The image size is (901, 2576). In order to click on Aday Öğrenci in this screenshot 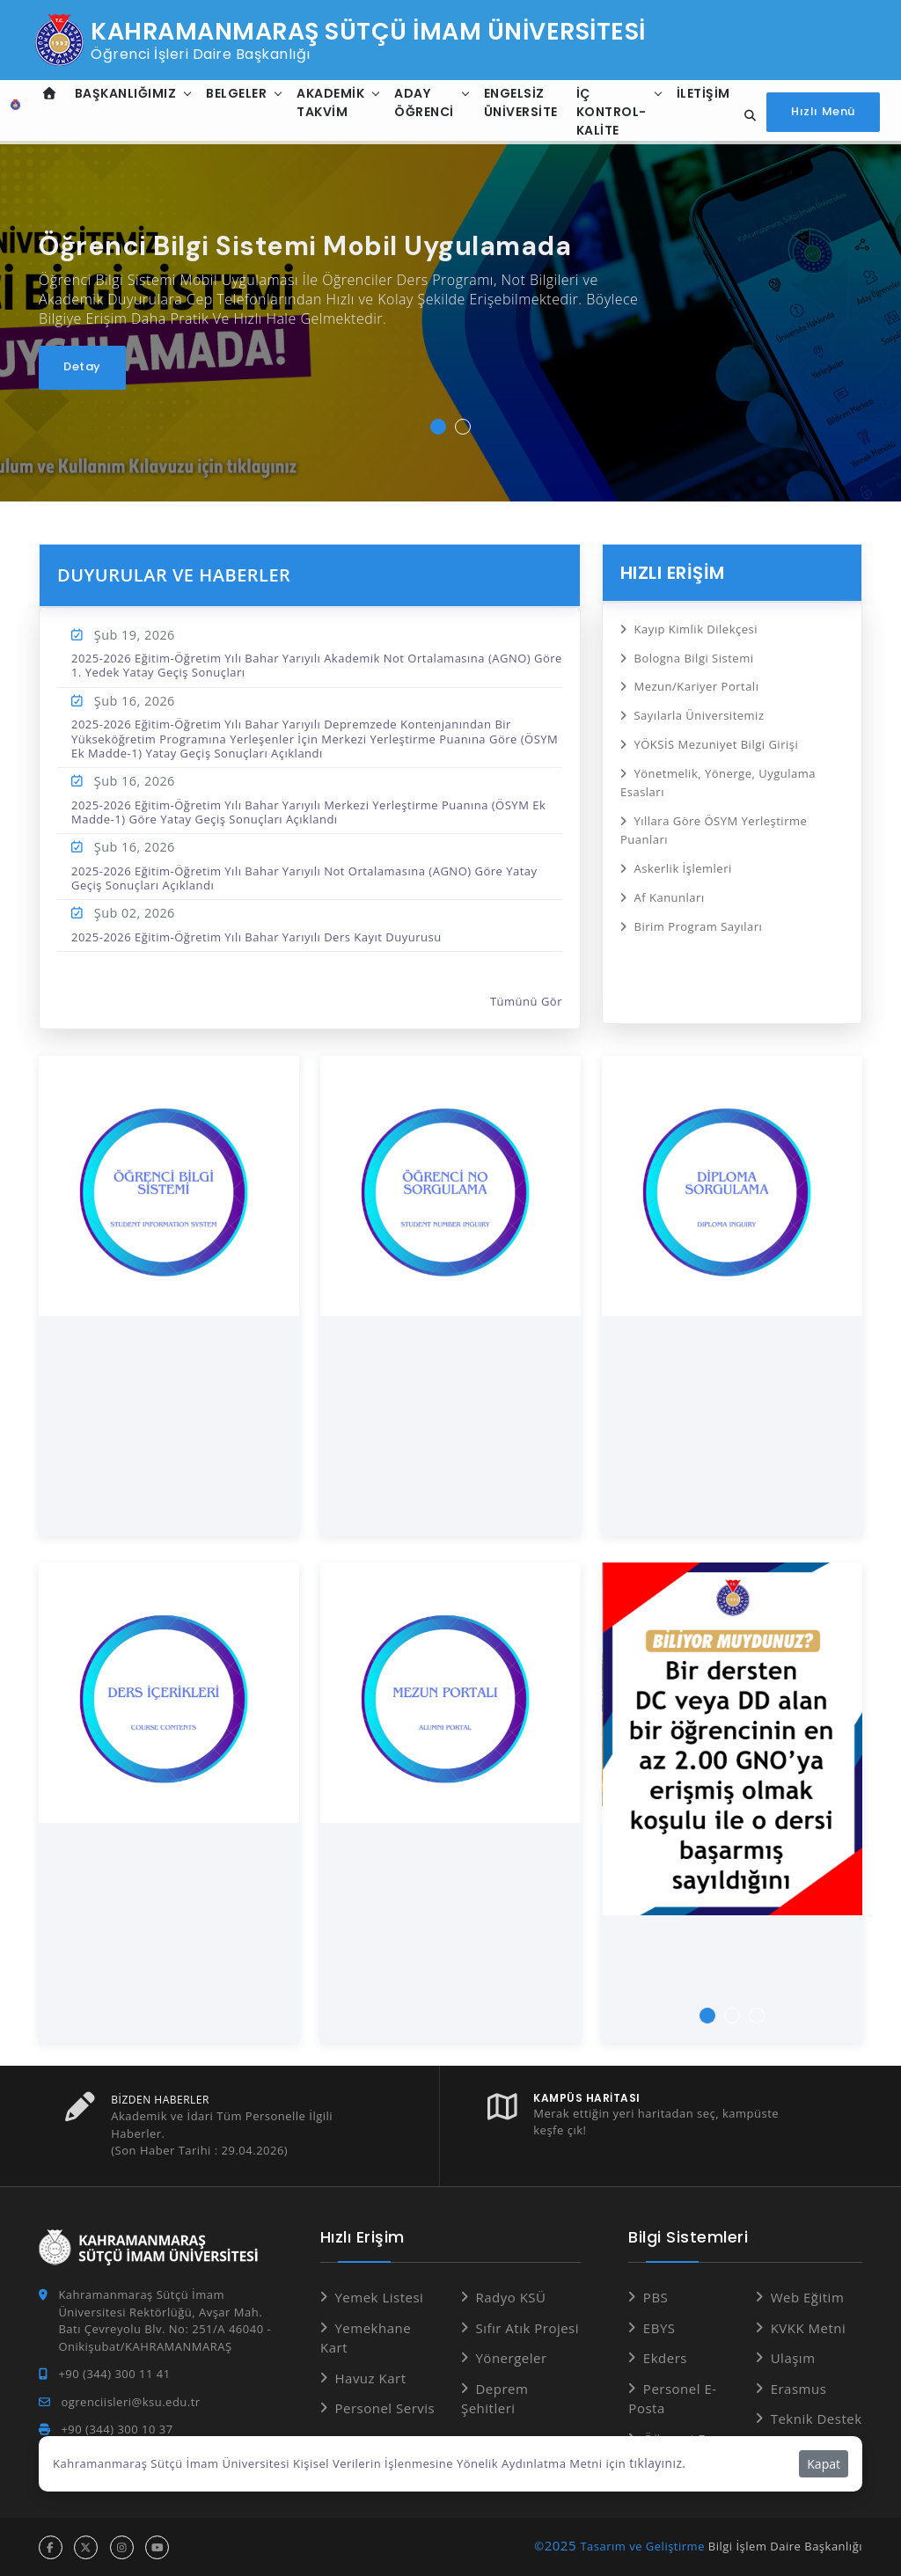, I will do `click(420, 102)`.